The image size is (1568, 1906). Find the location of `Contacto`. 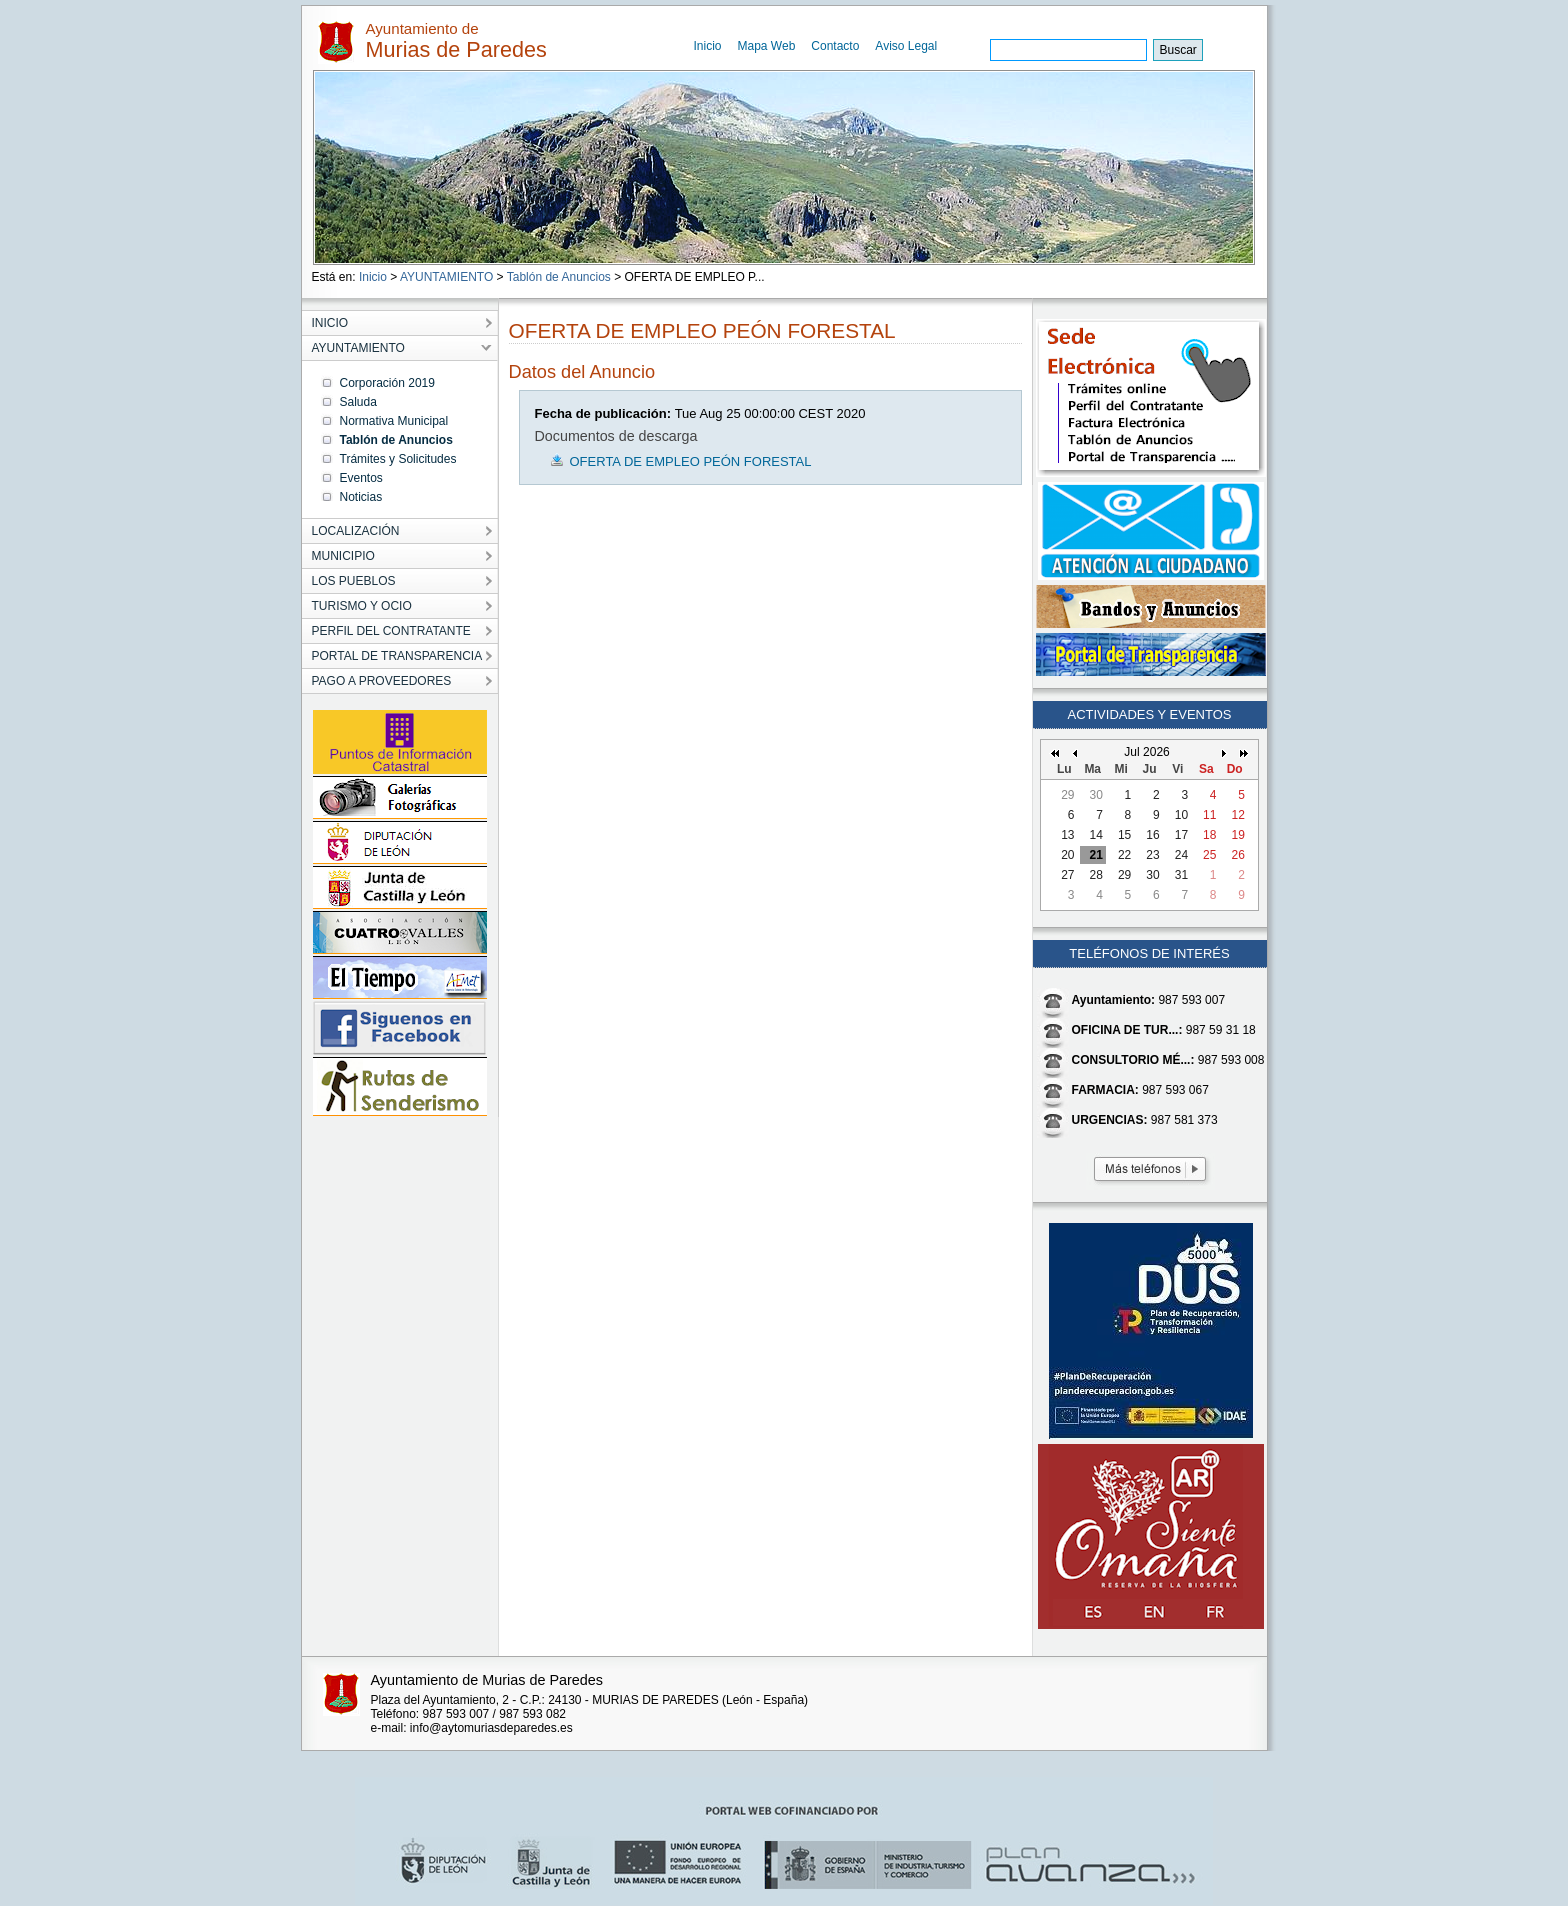

Contacto is located at coordinates (835, 46).